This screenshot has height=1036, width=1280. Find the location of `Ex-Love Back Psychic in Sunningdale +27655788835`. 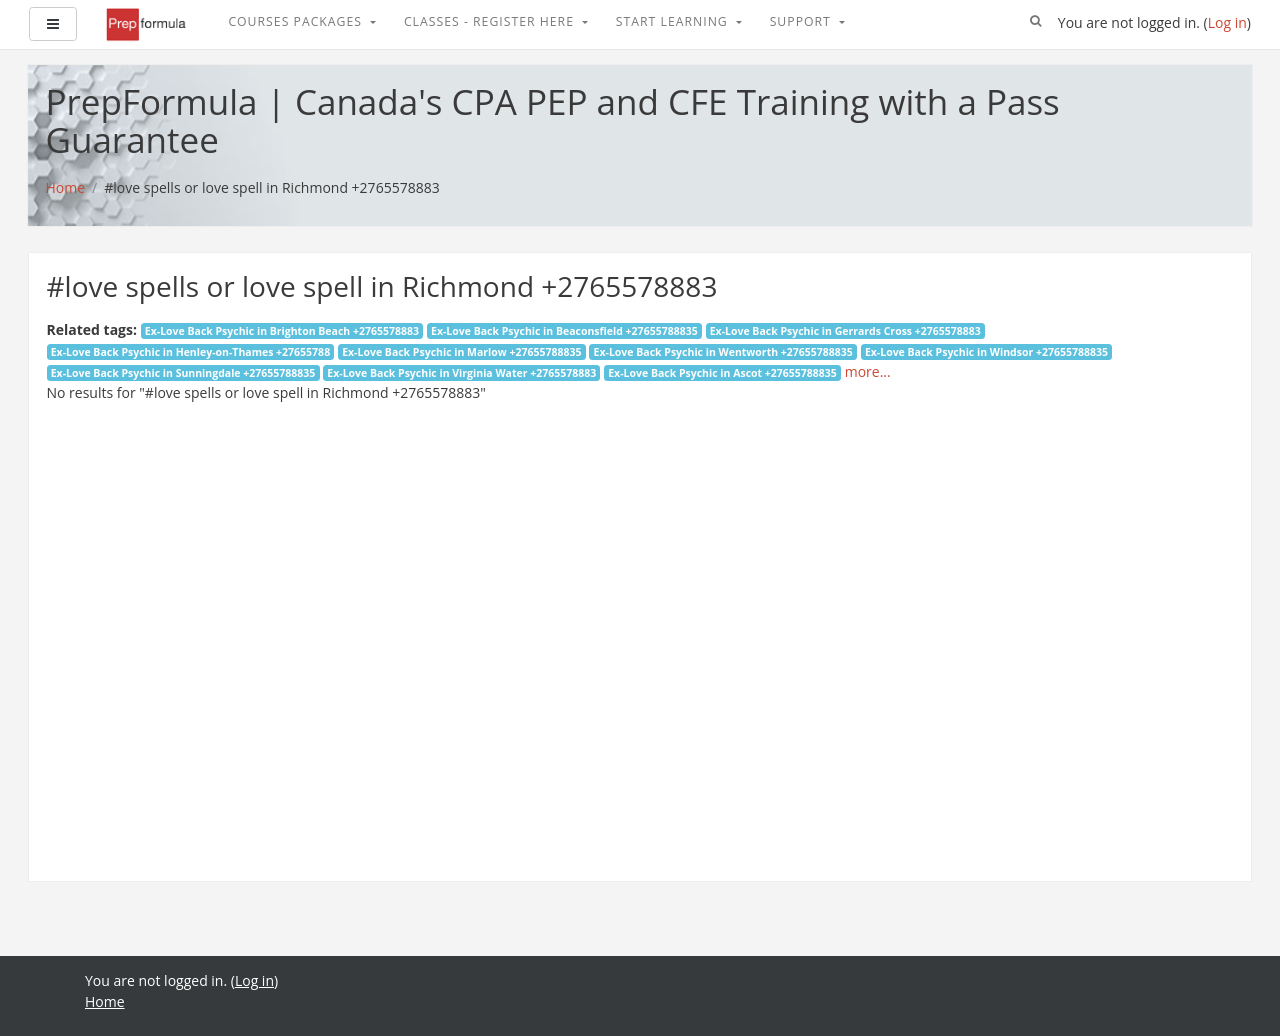

Ex-Love Back Psychic in Sunningdale +27655788835 is located at coordinates (183, 373).